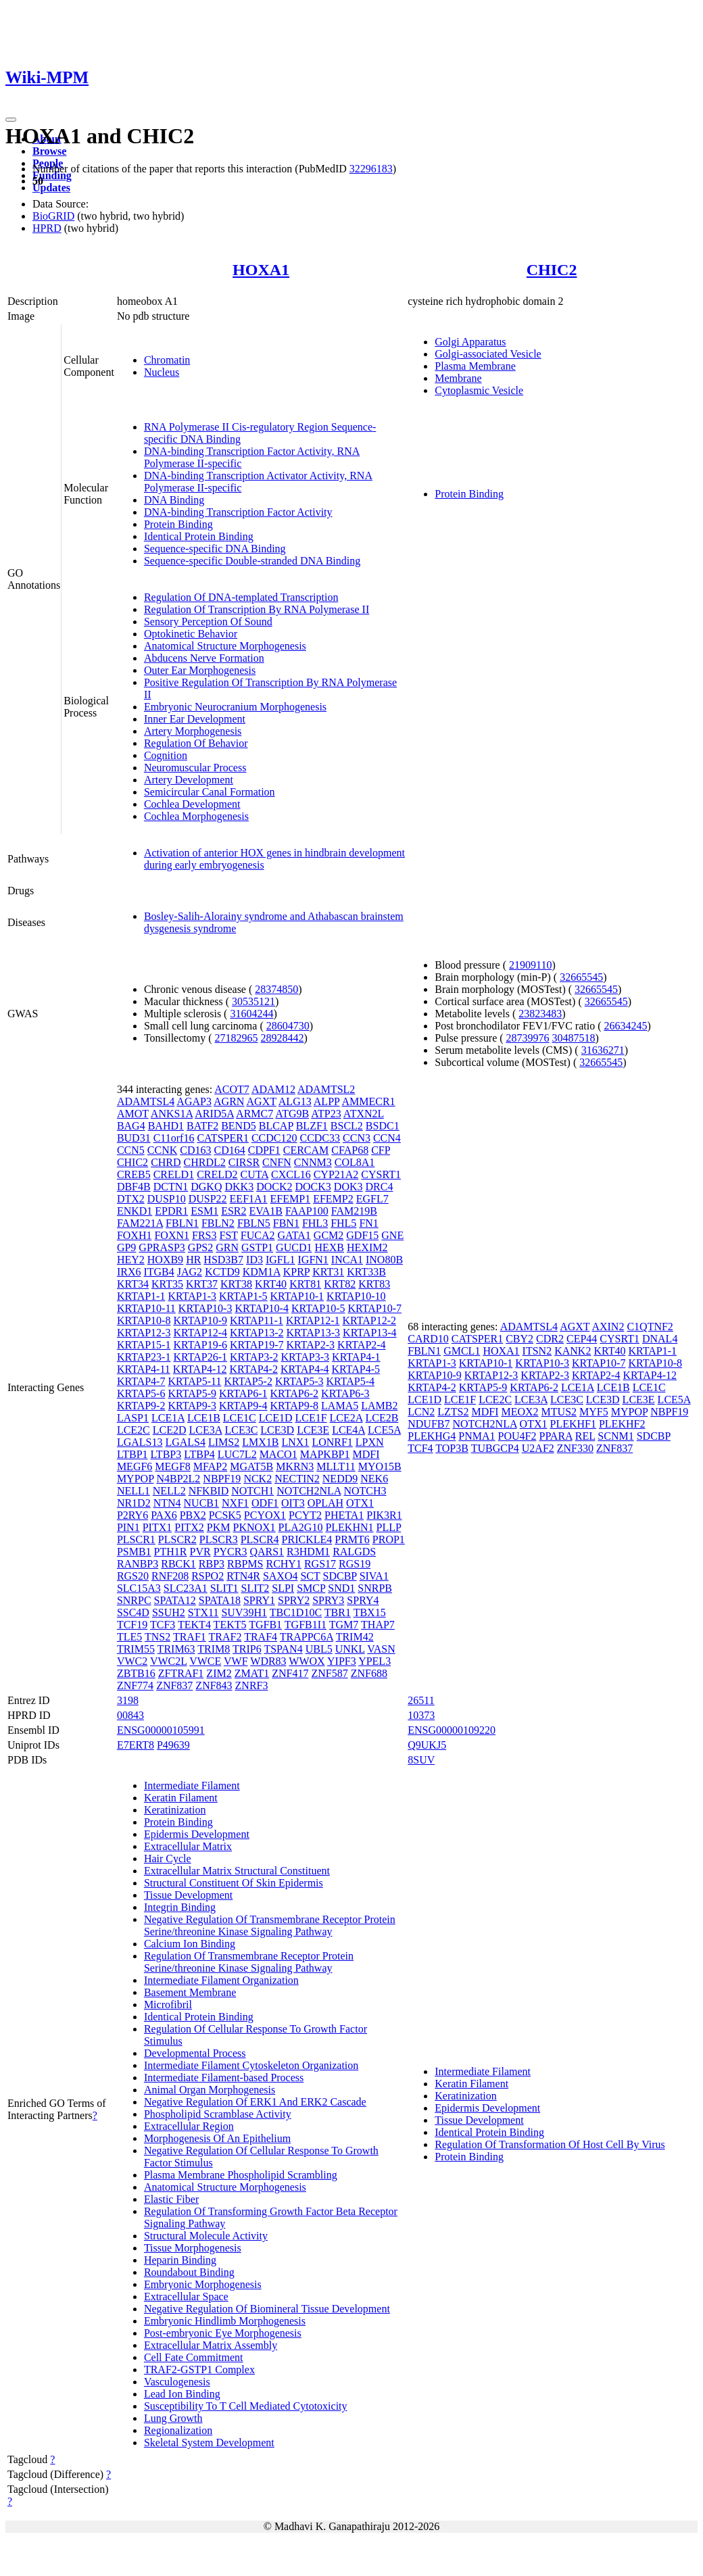 The height and width of the screenshot is (2576, 703). Describe the element at coordinates (206, 2235) in the screenshot. I see `Structural Molecule Activity` at that location.